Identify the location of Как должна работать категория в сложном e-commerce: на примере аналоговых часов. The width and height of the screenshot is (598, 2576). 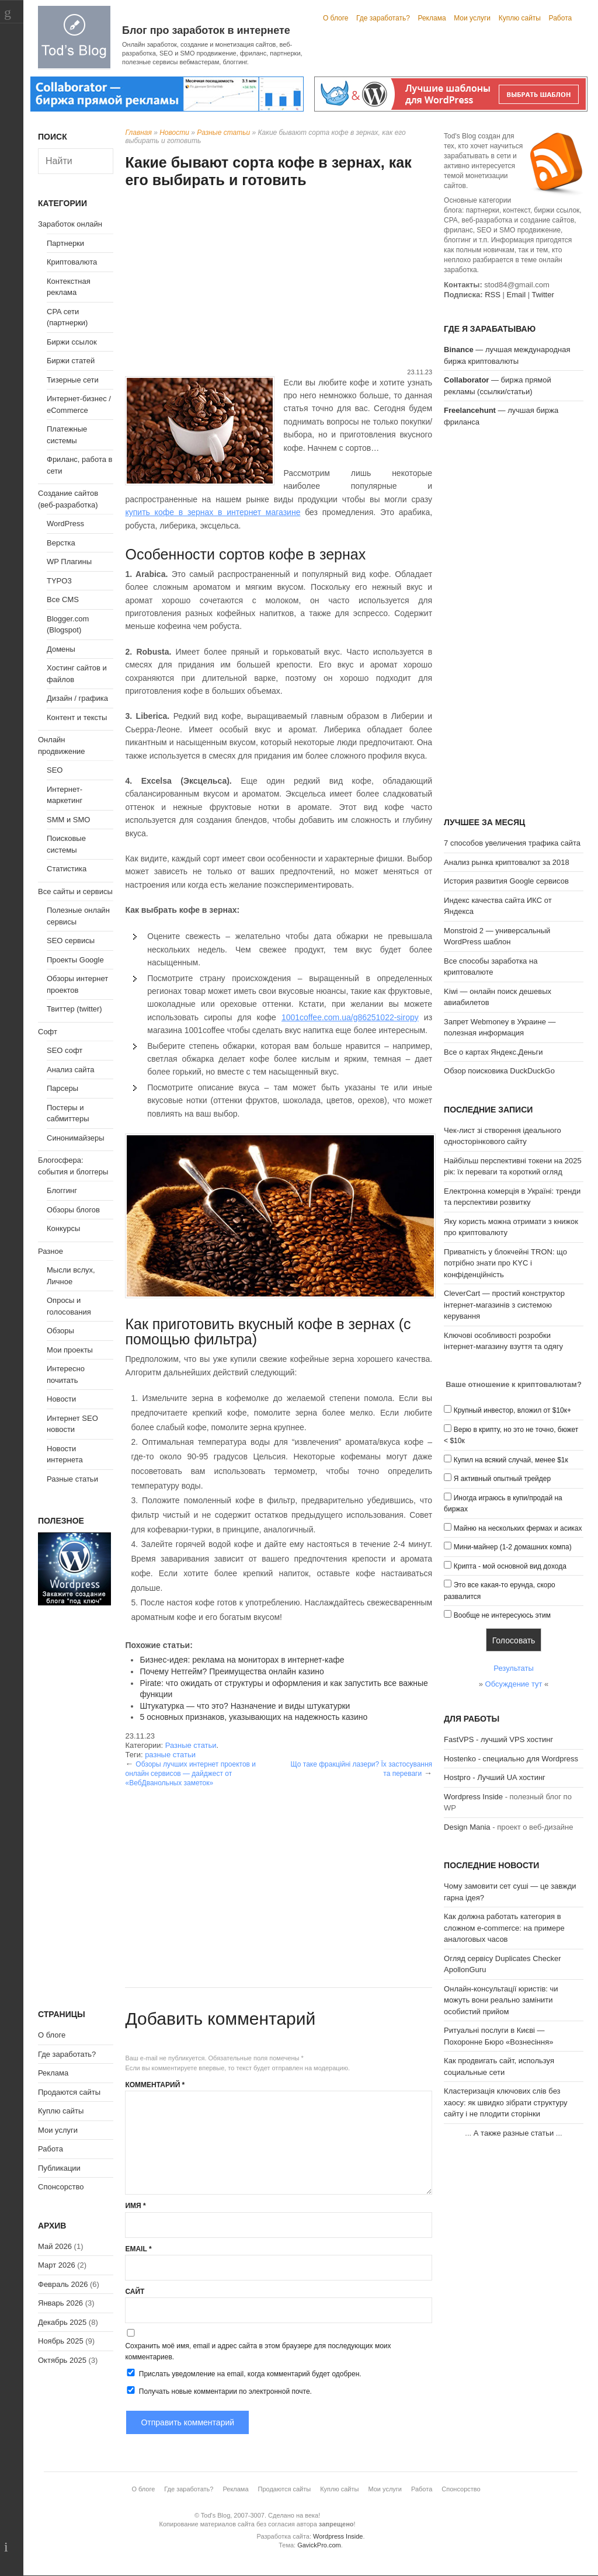
(504, 1928).